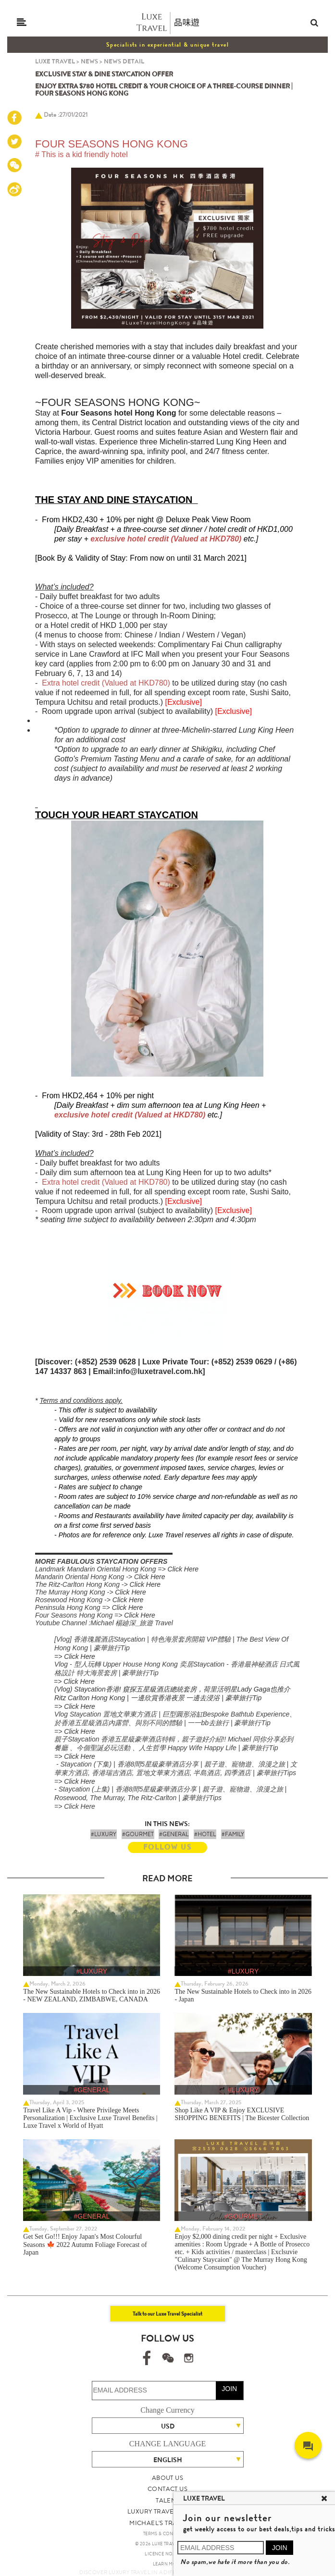  Describe the element at coordinates (55, 61) in the screenshot. I see `LUXE TRAVEL` at that location.